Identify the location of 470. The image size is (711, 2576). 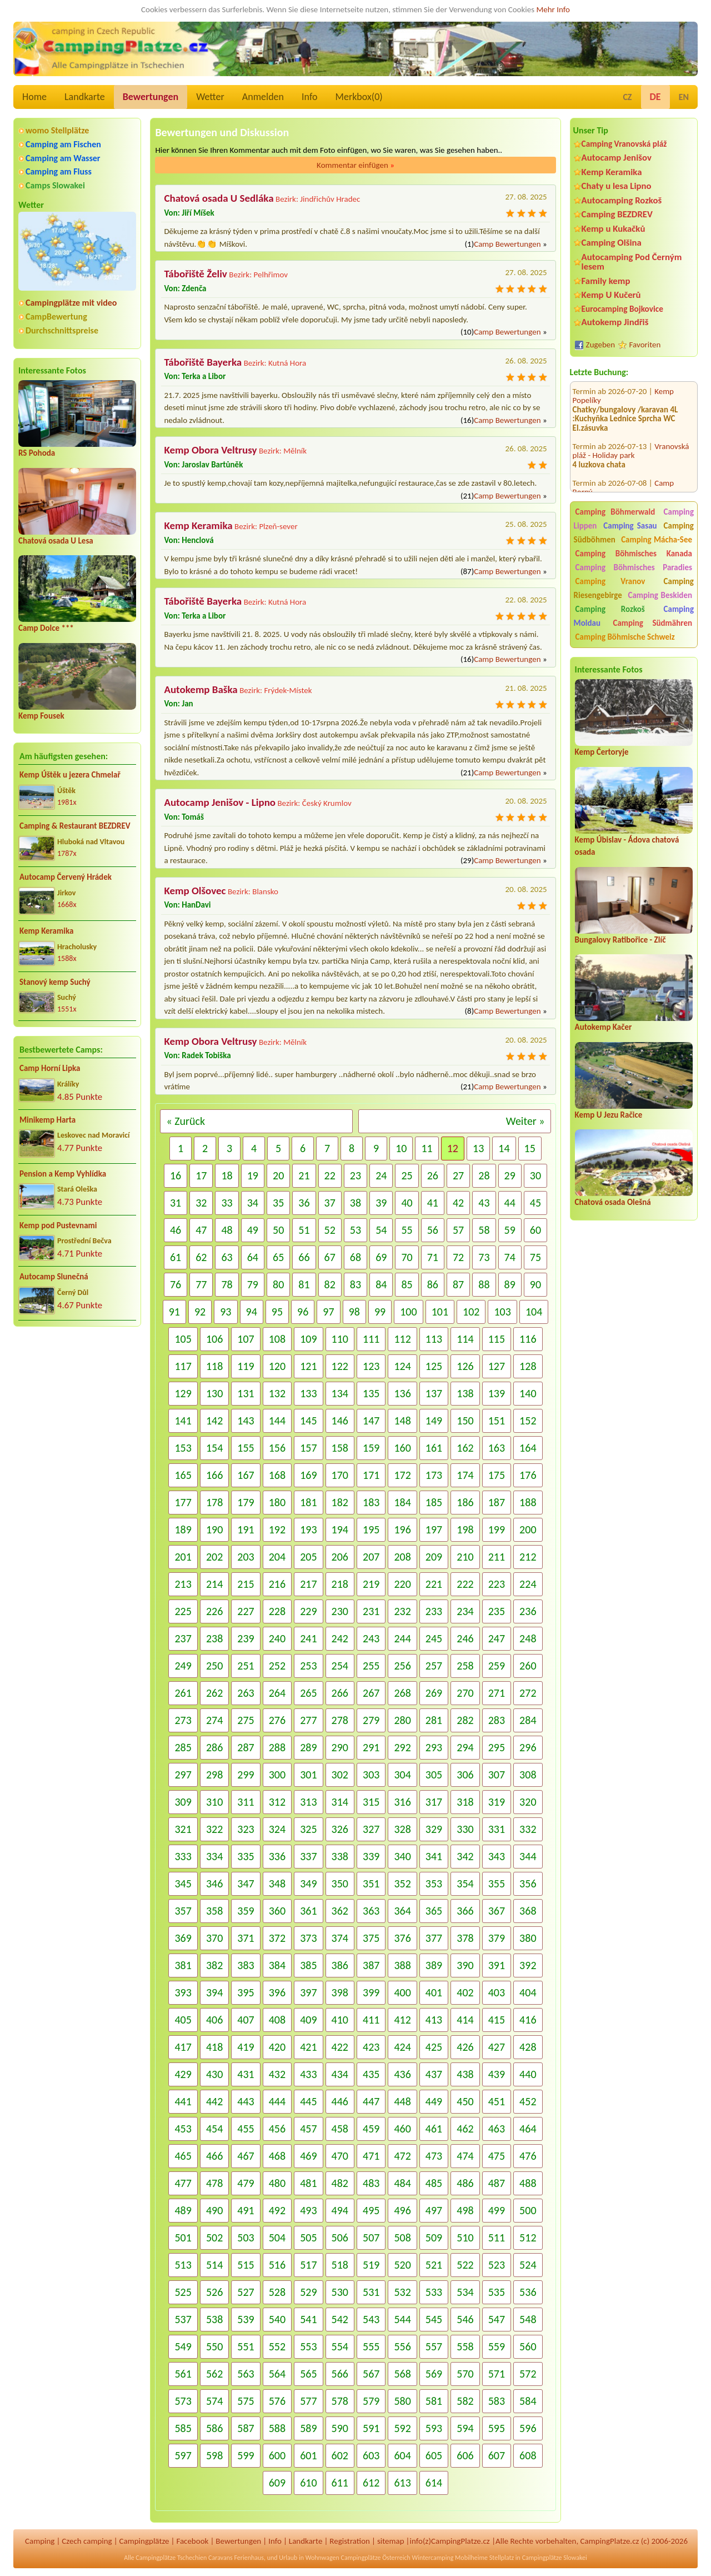
(340, 2156).